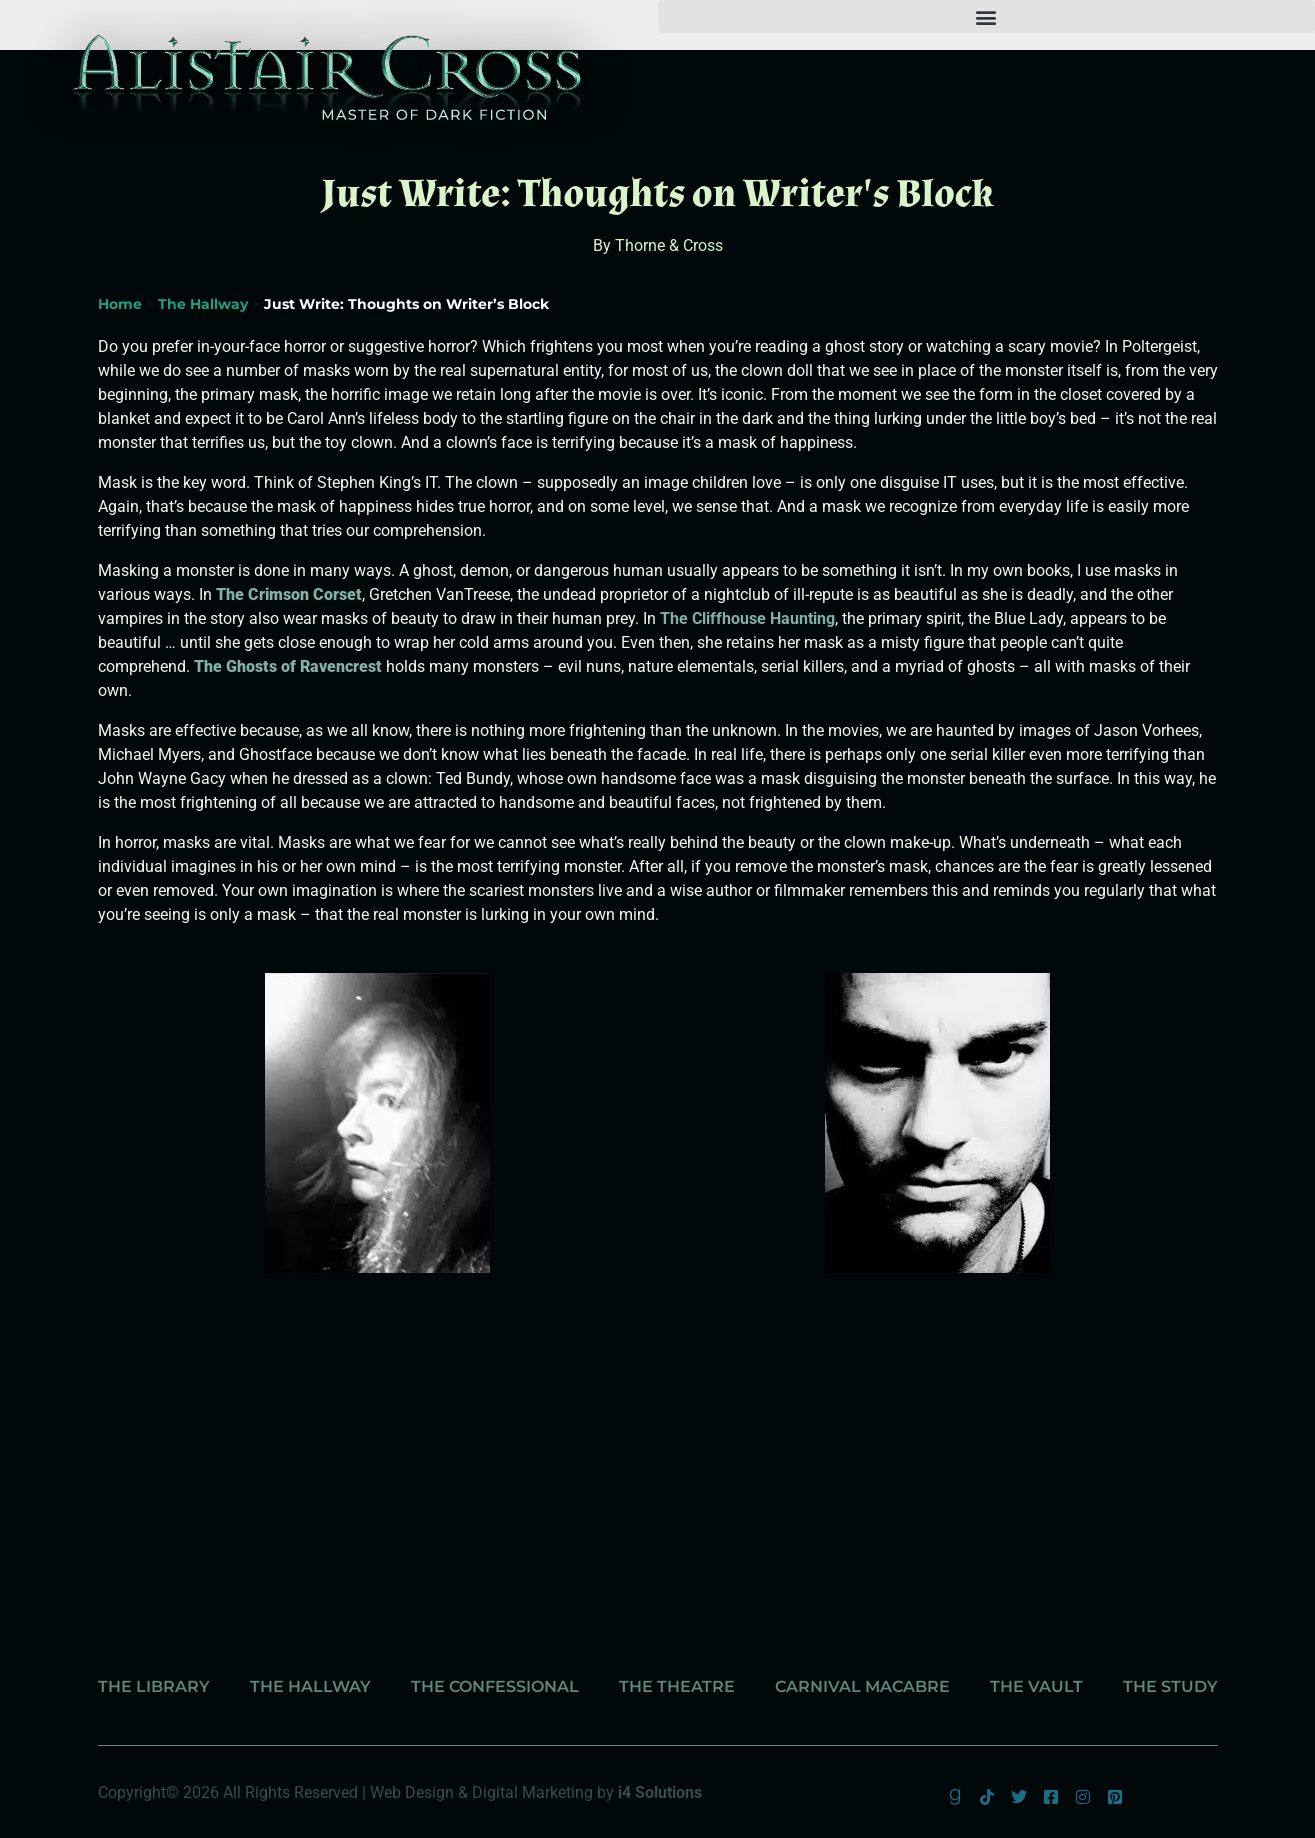 The width and height of the screenshot is (1315, 1838). I want to click on Carnival Macabre, so click(862, 1686).